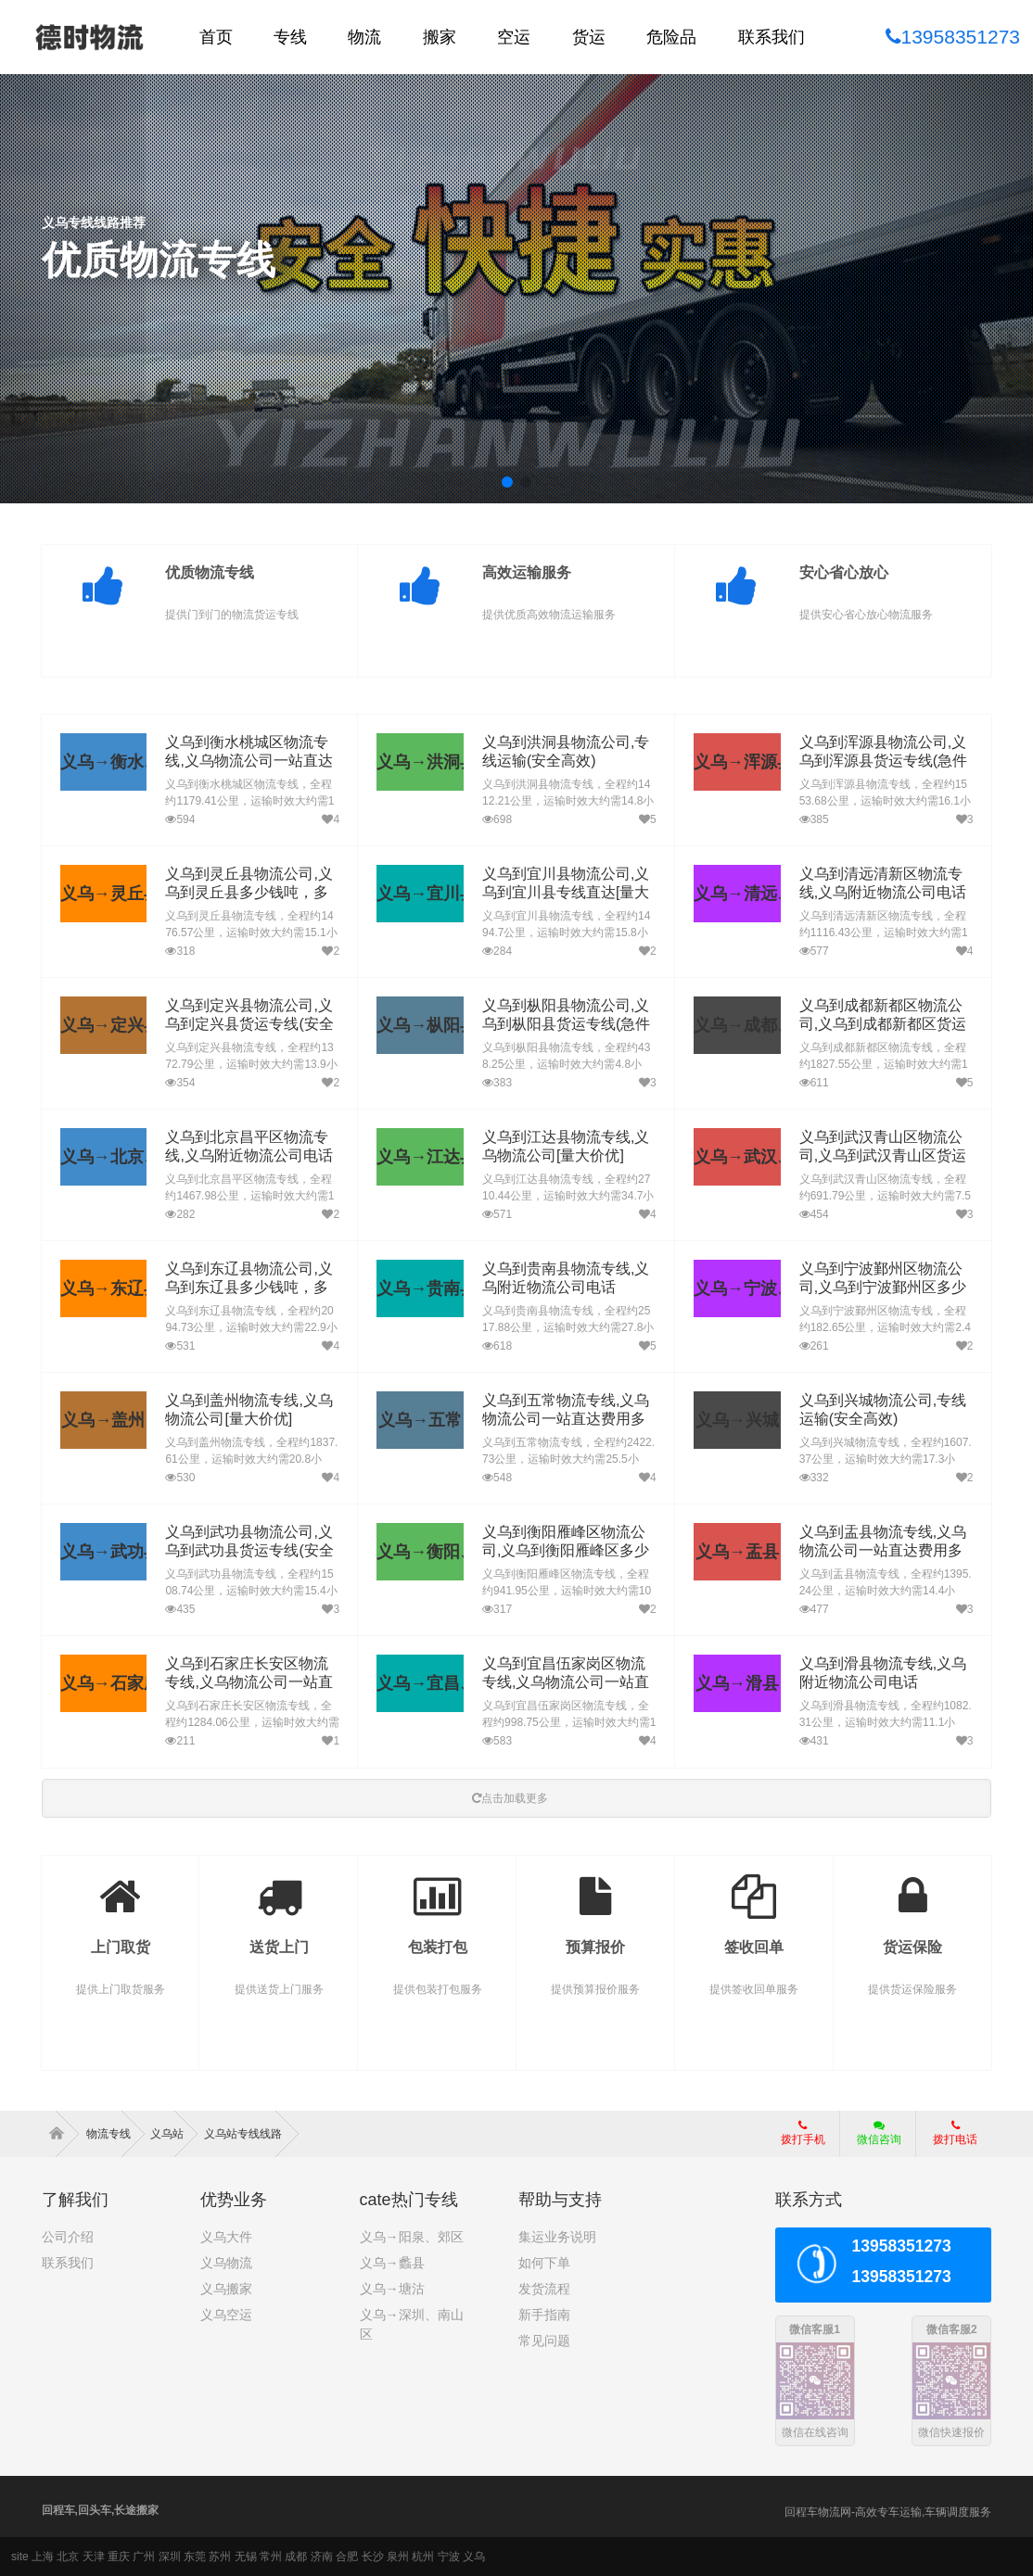 Image resolution: width=1033 pixels, height=2576 pixels. I want to click on 济南, so click(322, 2556).